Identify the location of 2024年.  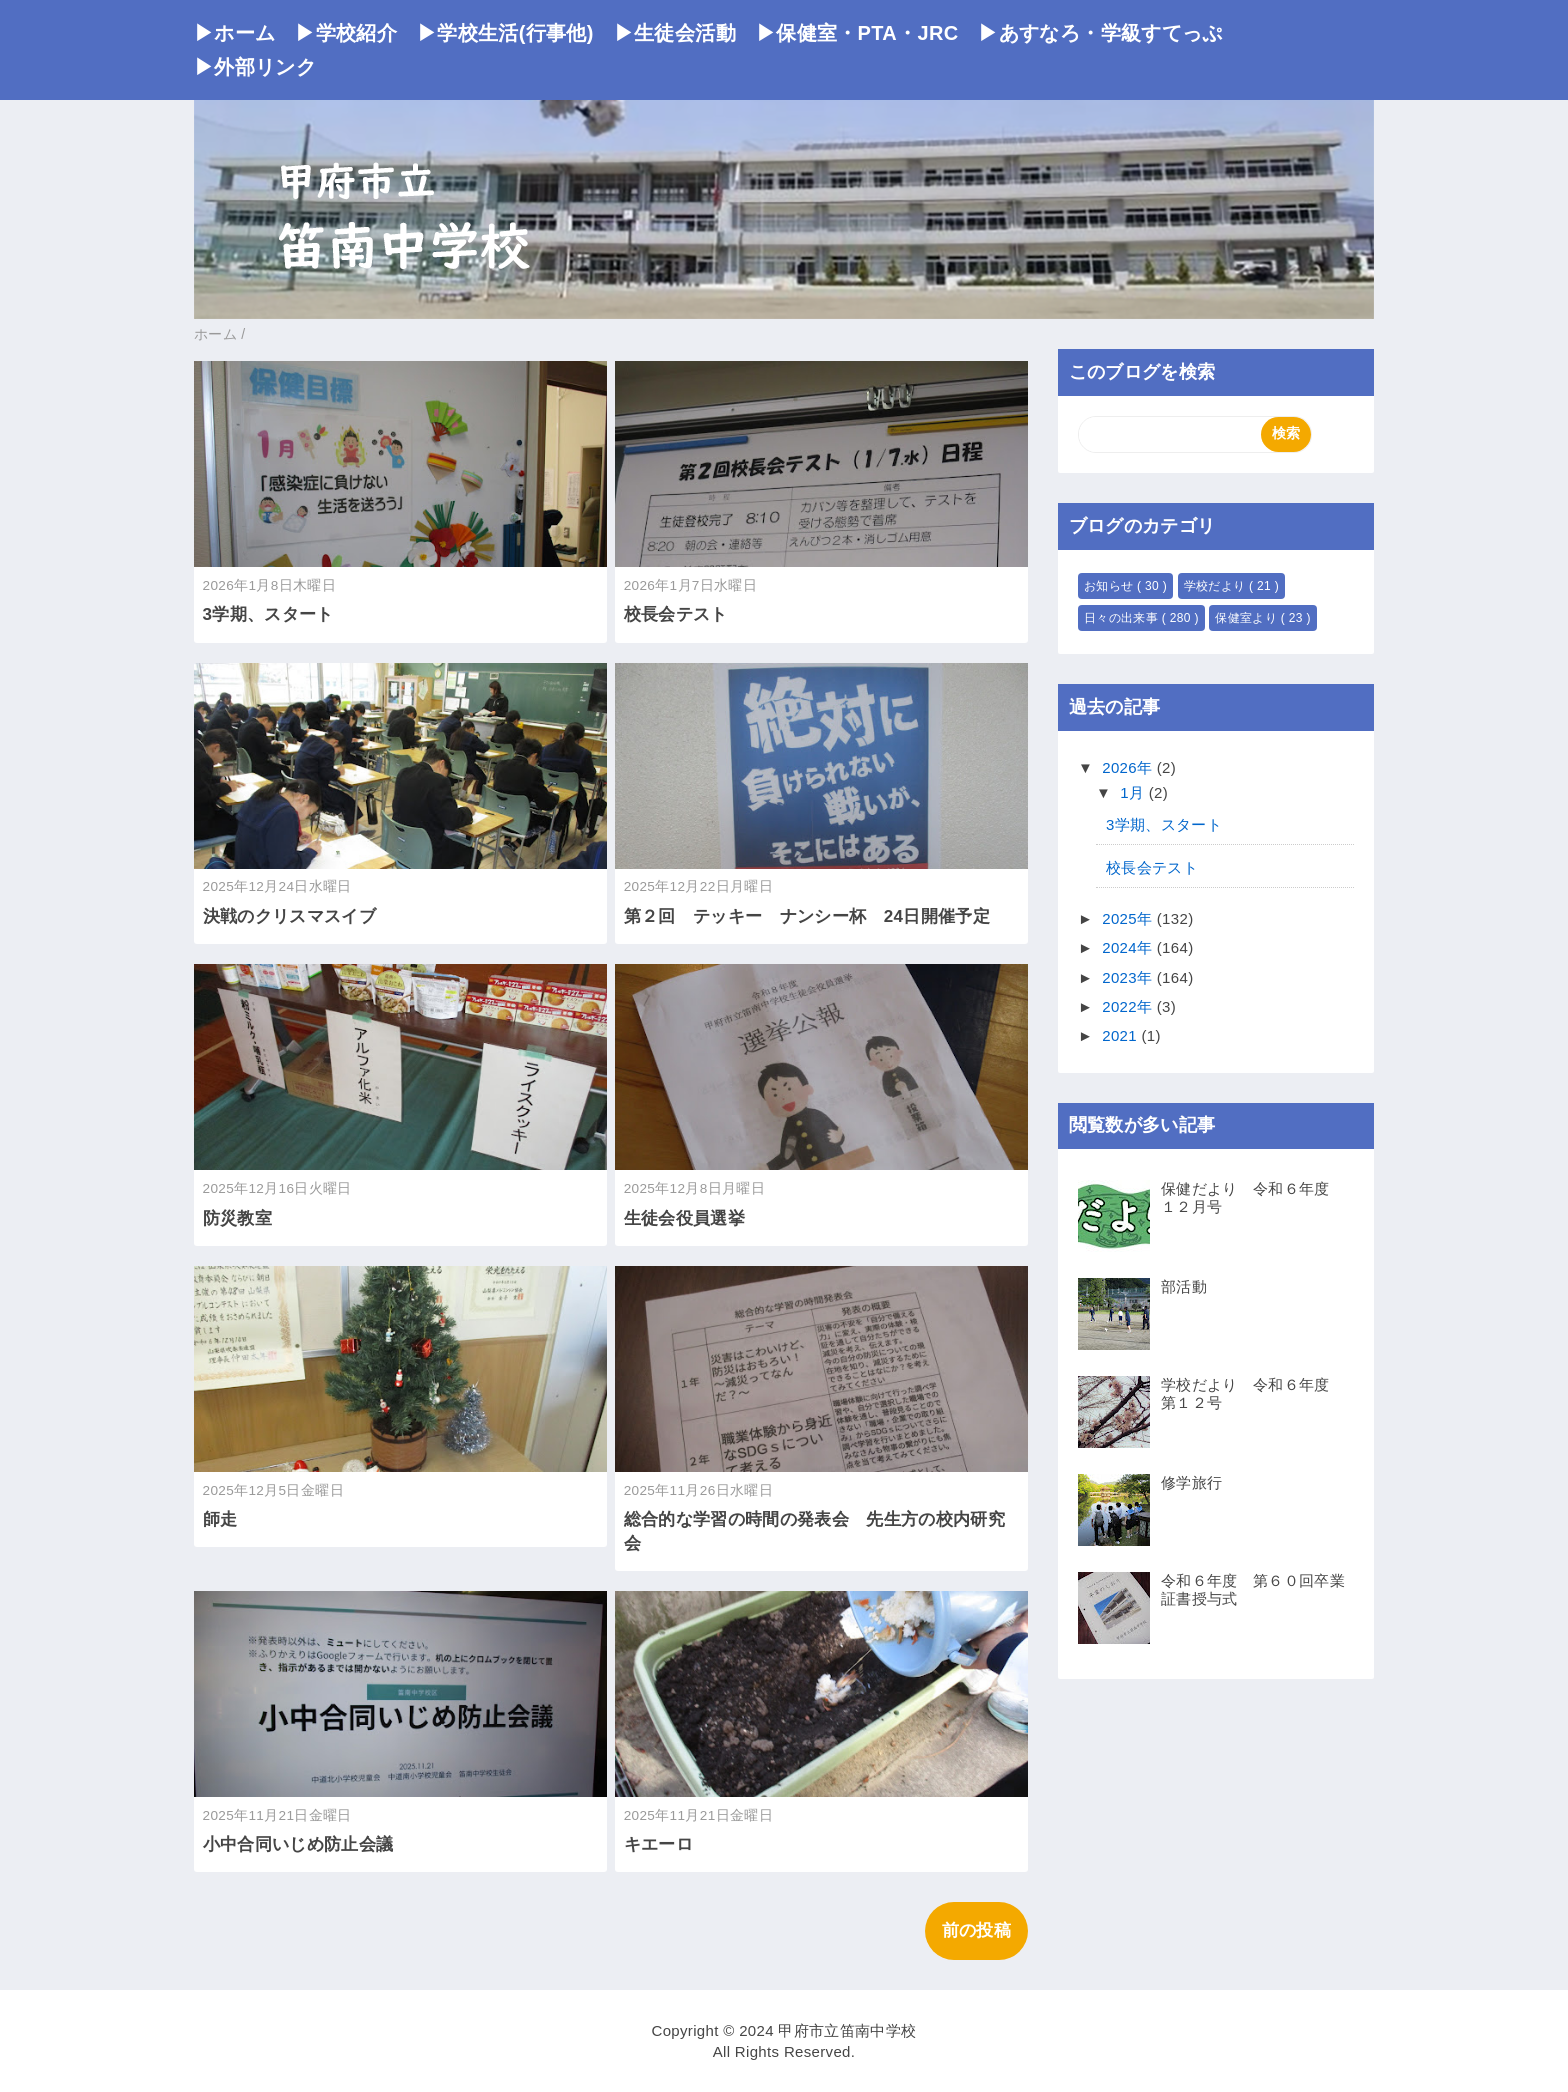
(1129, 947).